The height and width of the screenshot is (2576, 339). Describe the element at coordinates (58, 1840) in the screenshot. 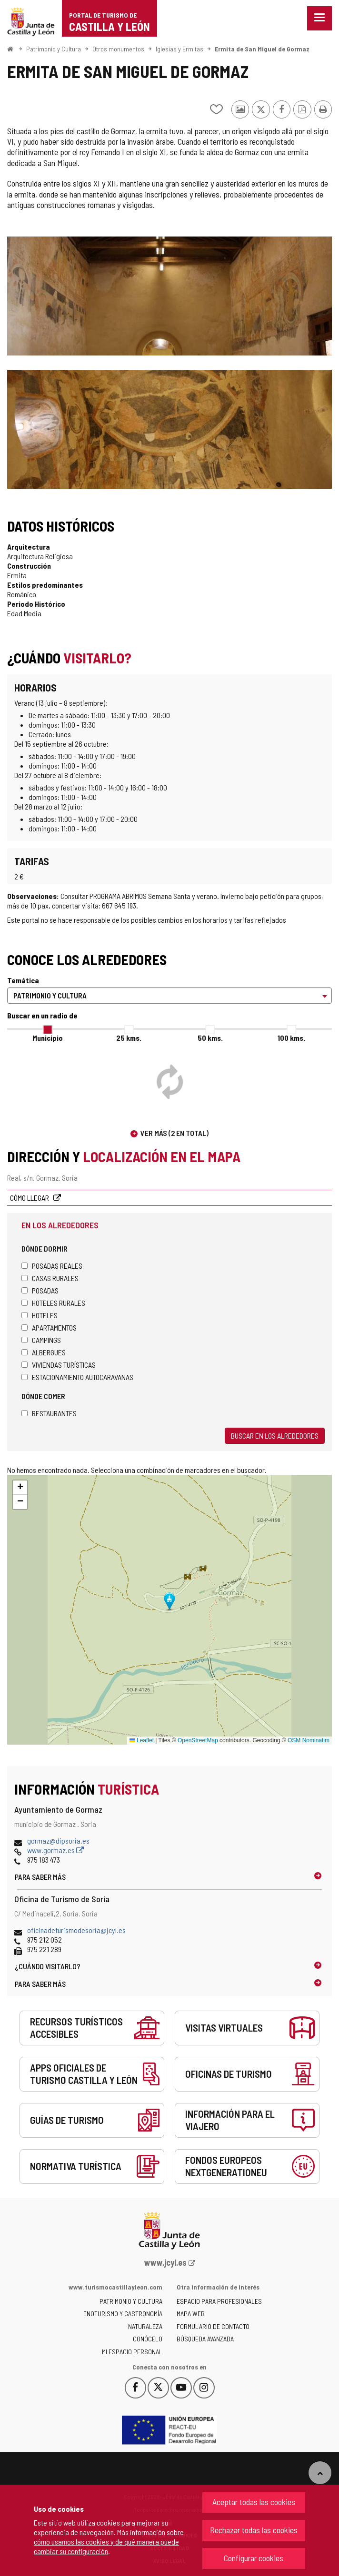

I see `gormaz@dipsoria.es` at that location.